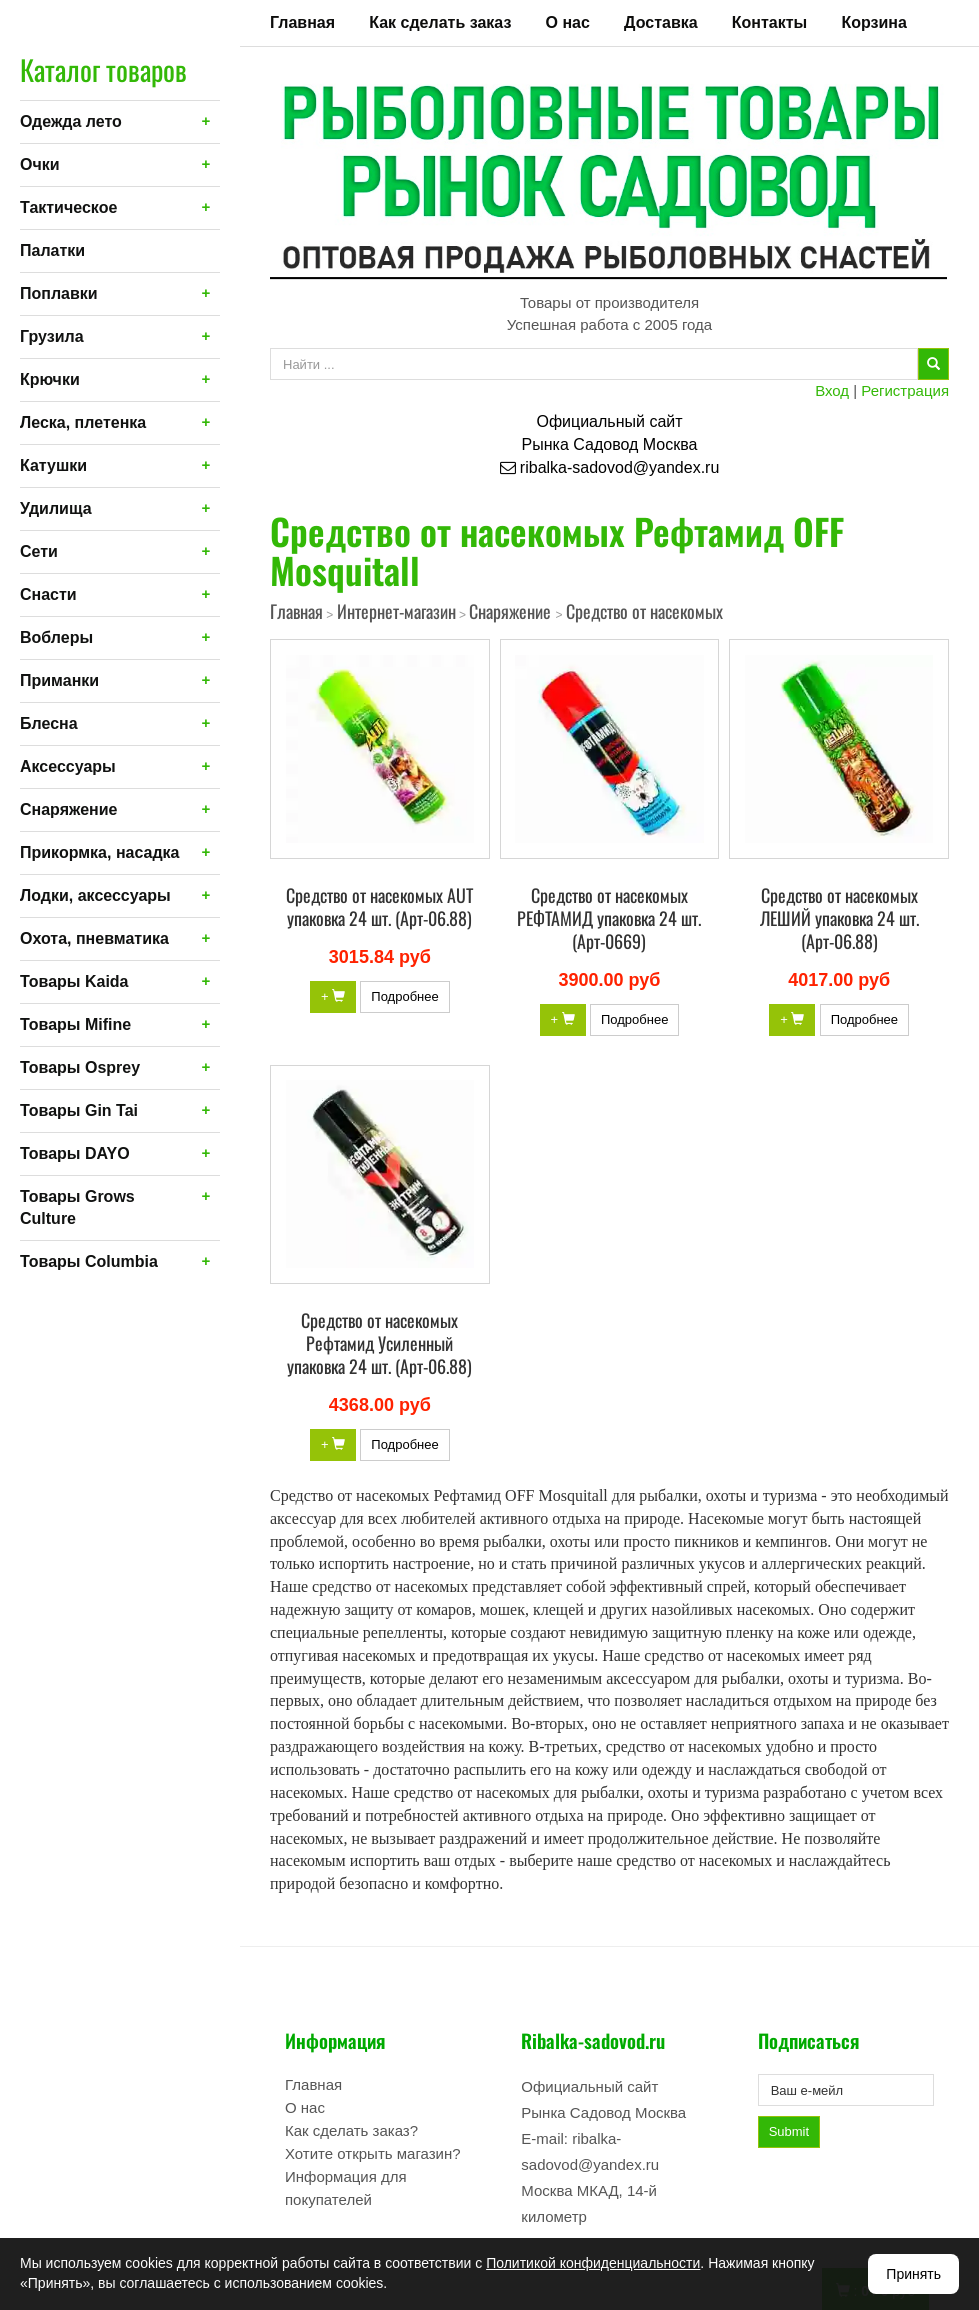 The width and height of the screenshot is (979, 2310). Describe the element at coordinates (68, 809) in the screenshot. I see `Снаряжение` at that location.